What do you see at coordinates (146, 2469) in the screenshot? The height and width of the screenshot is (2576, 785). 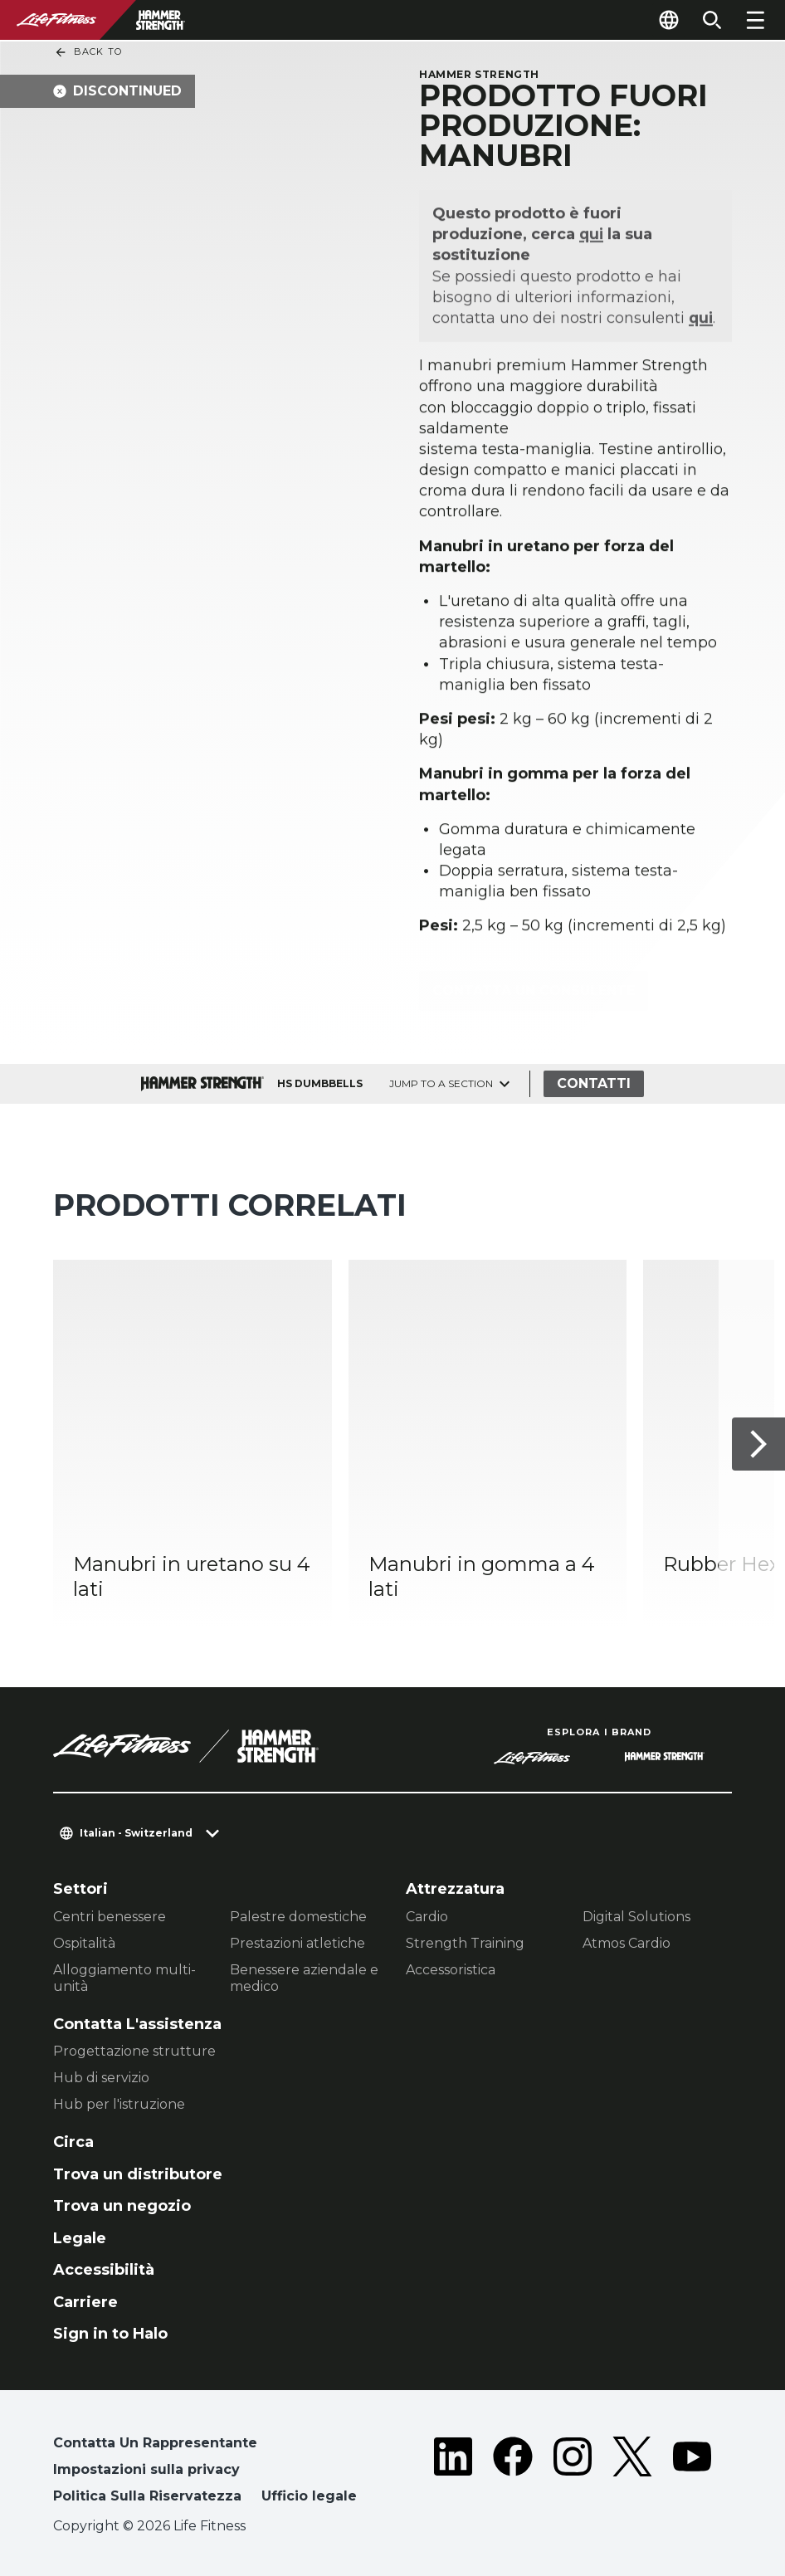 I see `Impostazioni sulla privacy [button]` at bounding box center [146, 2469].